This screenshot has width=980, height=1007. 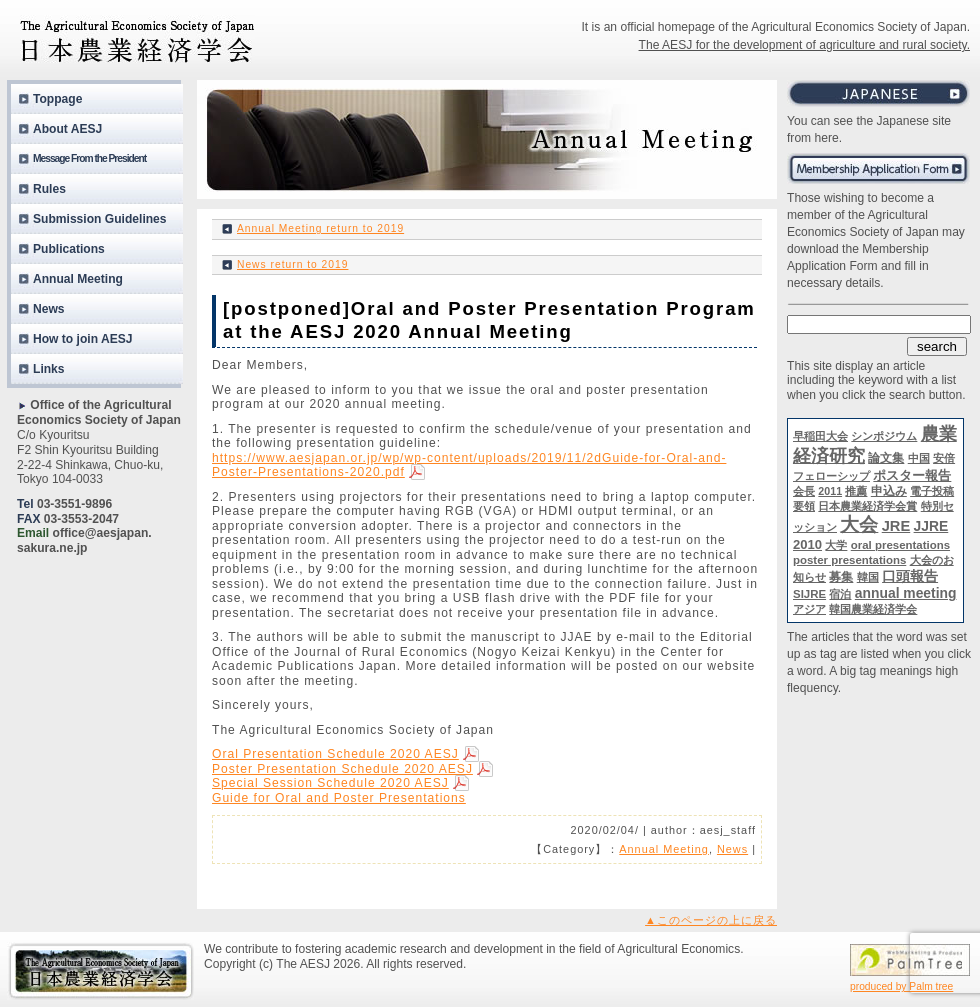 What do you see at coordinates (807, 544) in the screenshot?
I see `2010` at bounding box center [807, 544].